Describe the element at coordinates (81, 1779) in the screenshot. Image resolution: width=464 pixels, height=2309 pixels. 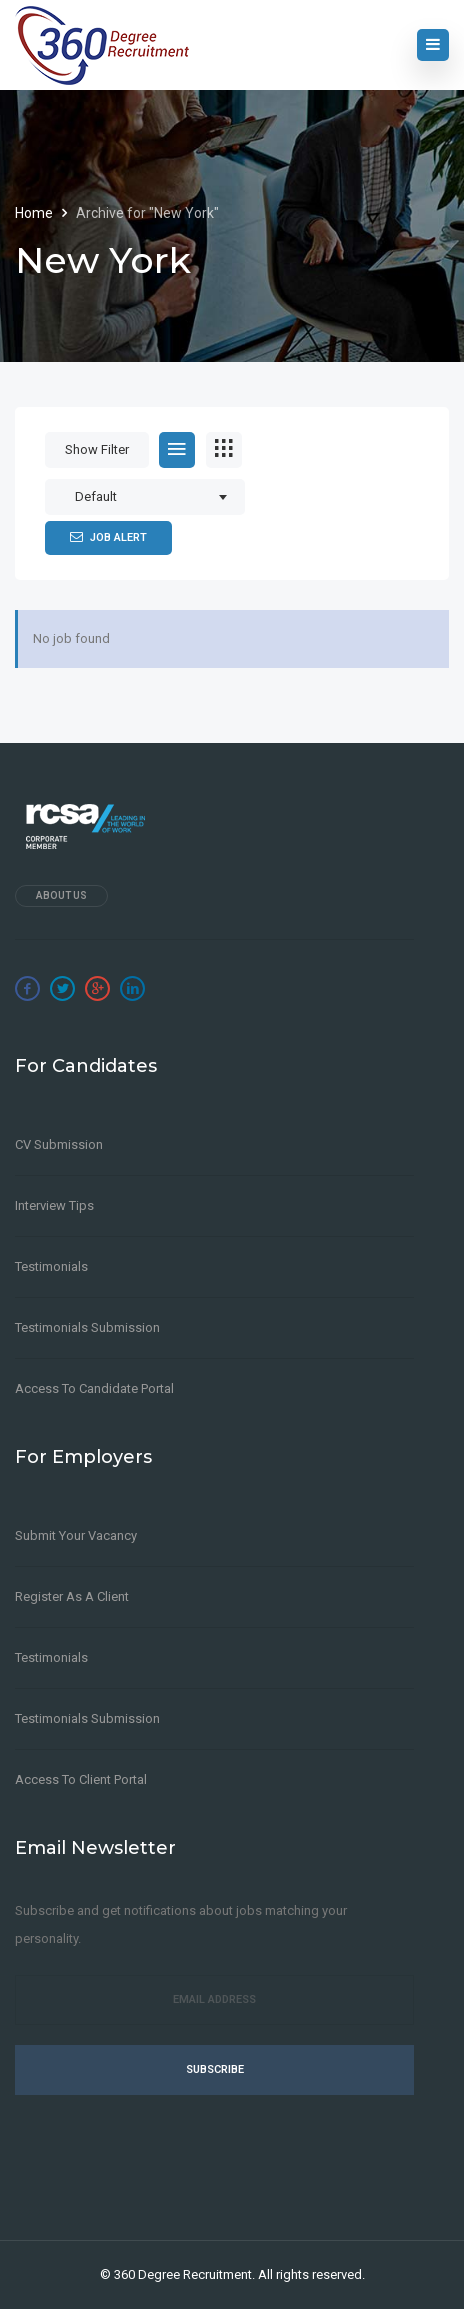
I see `Access to Client Portal` at that location.